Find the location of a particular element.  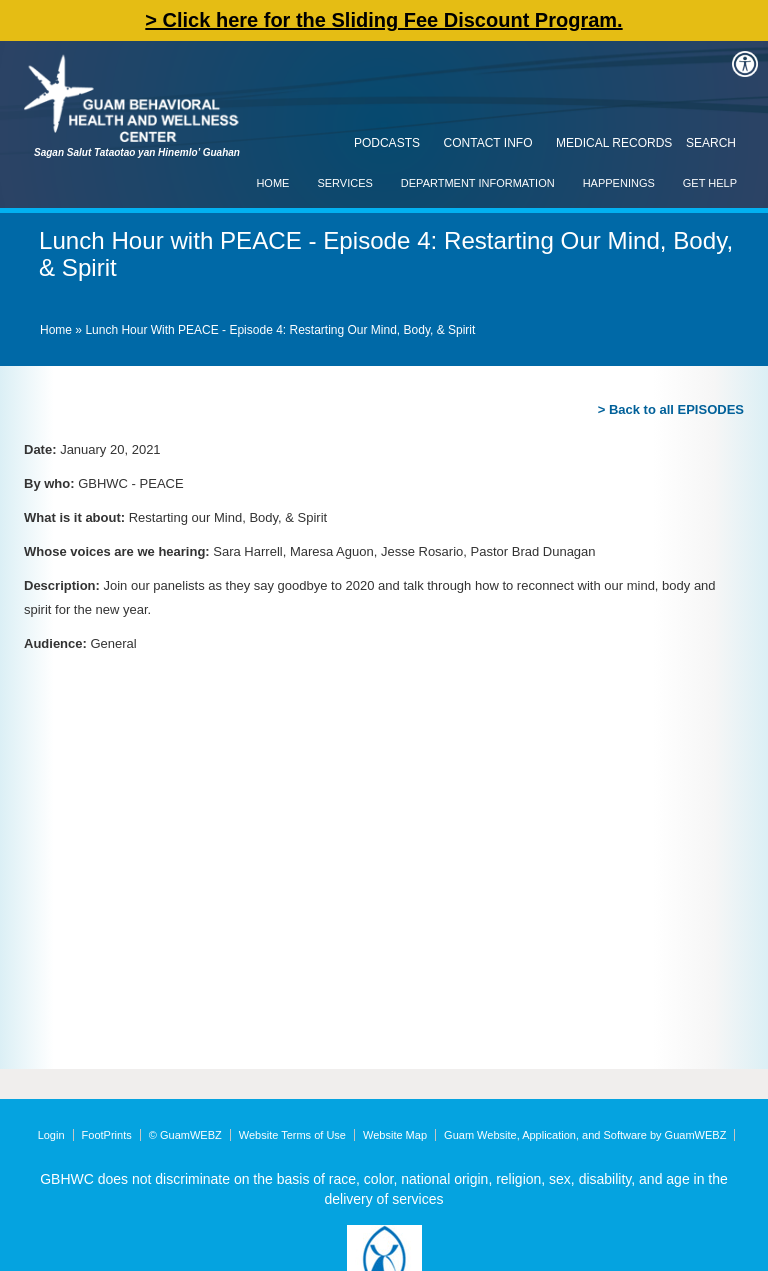

Happenings is located at coordinates (619, 183).